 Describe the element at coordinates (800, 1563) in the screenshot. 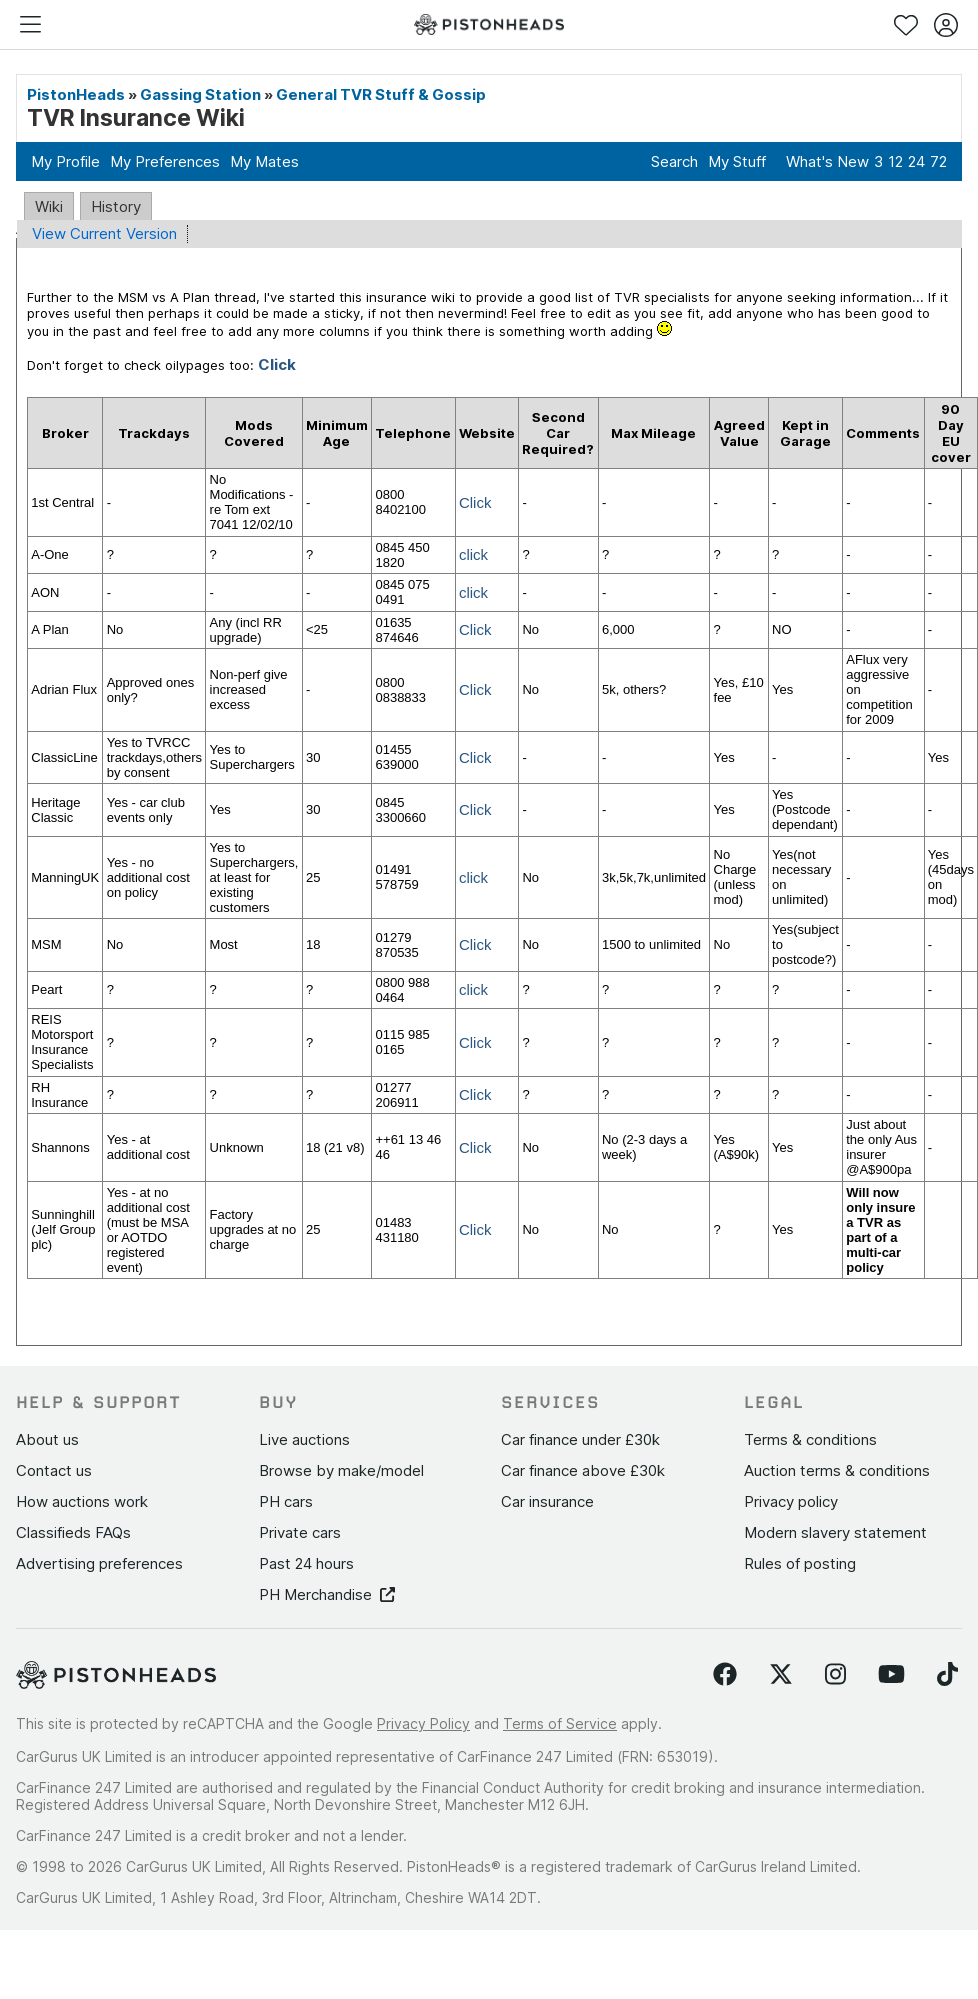

I see `Rules of posting` at that location.